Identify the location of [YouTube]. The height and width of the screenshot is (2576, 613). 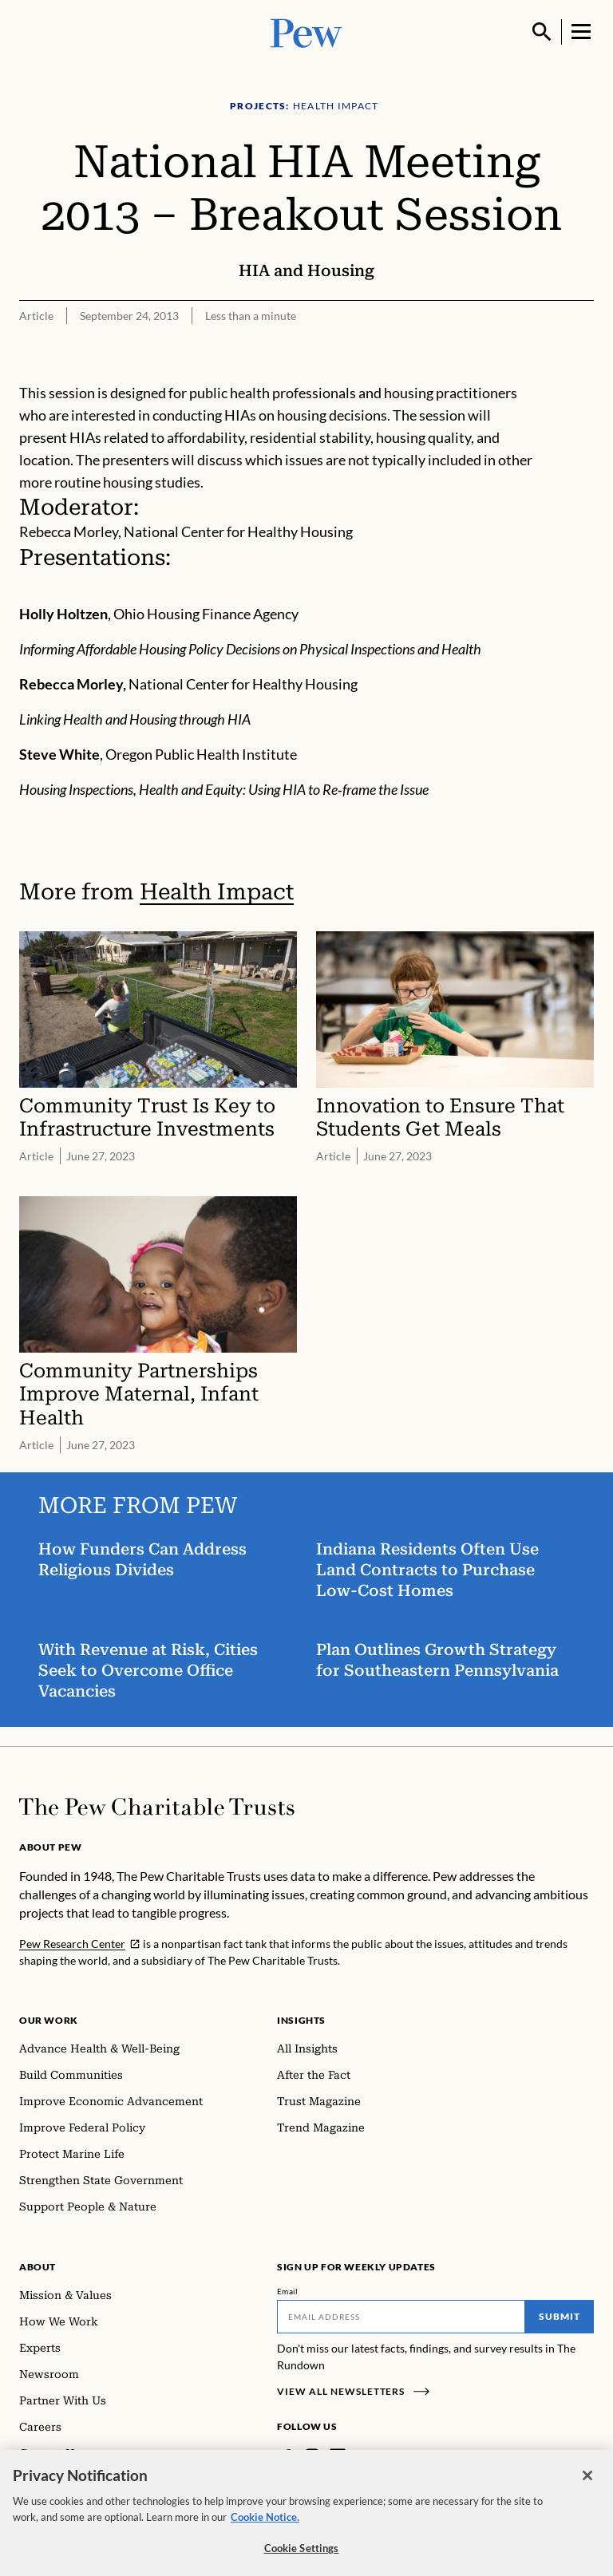
(384, 2456).